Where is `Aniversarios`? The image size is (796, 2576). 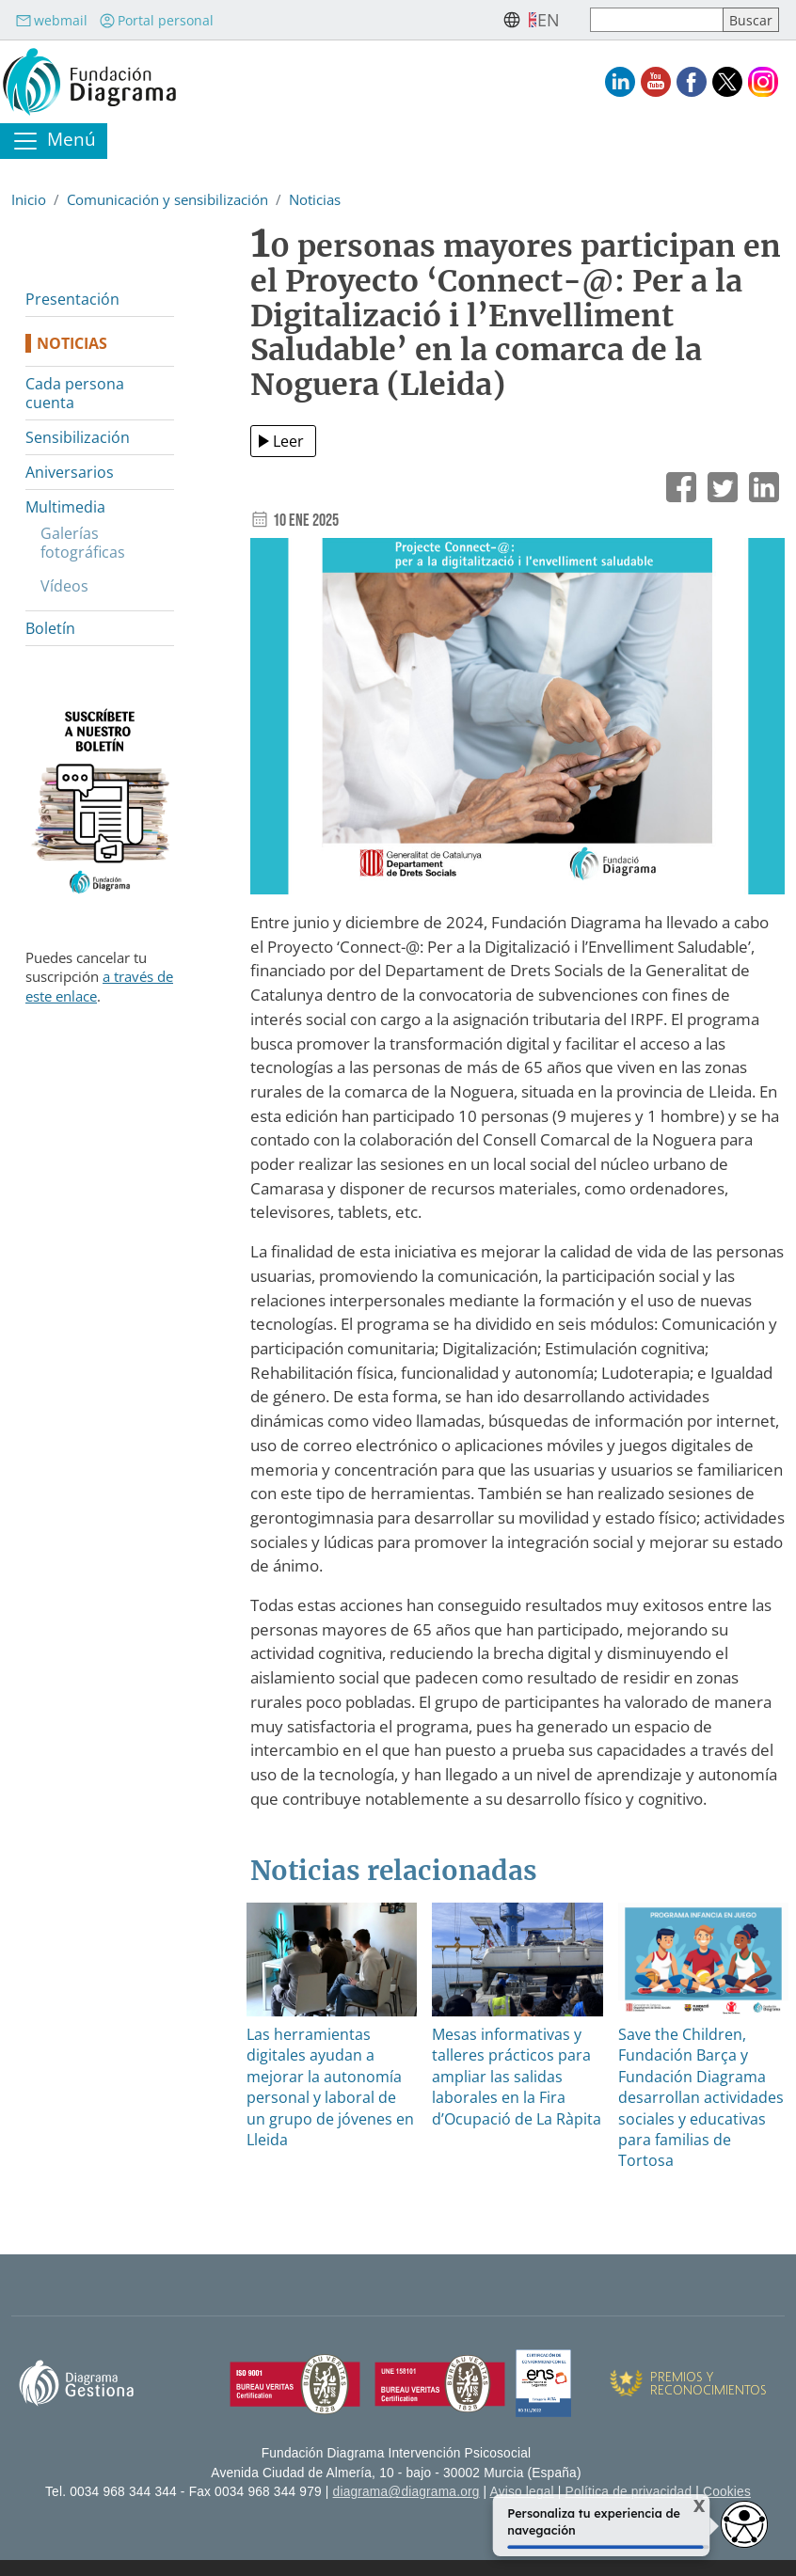
Aniversarios is located at coordinates (69, 472).